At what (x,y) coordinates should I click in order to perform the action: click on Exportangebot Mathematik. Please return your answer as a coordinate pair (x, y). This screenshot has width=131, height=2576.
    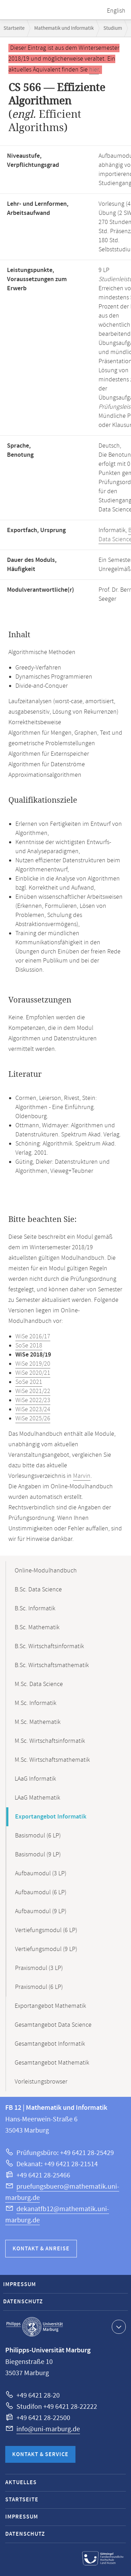
    Looking at the image, I should click on (50, 2006).